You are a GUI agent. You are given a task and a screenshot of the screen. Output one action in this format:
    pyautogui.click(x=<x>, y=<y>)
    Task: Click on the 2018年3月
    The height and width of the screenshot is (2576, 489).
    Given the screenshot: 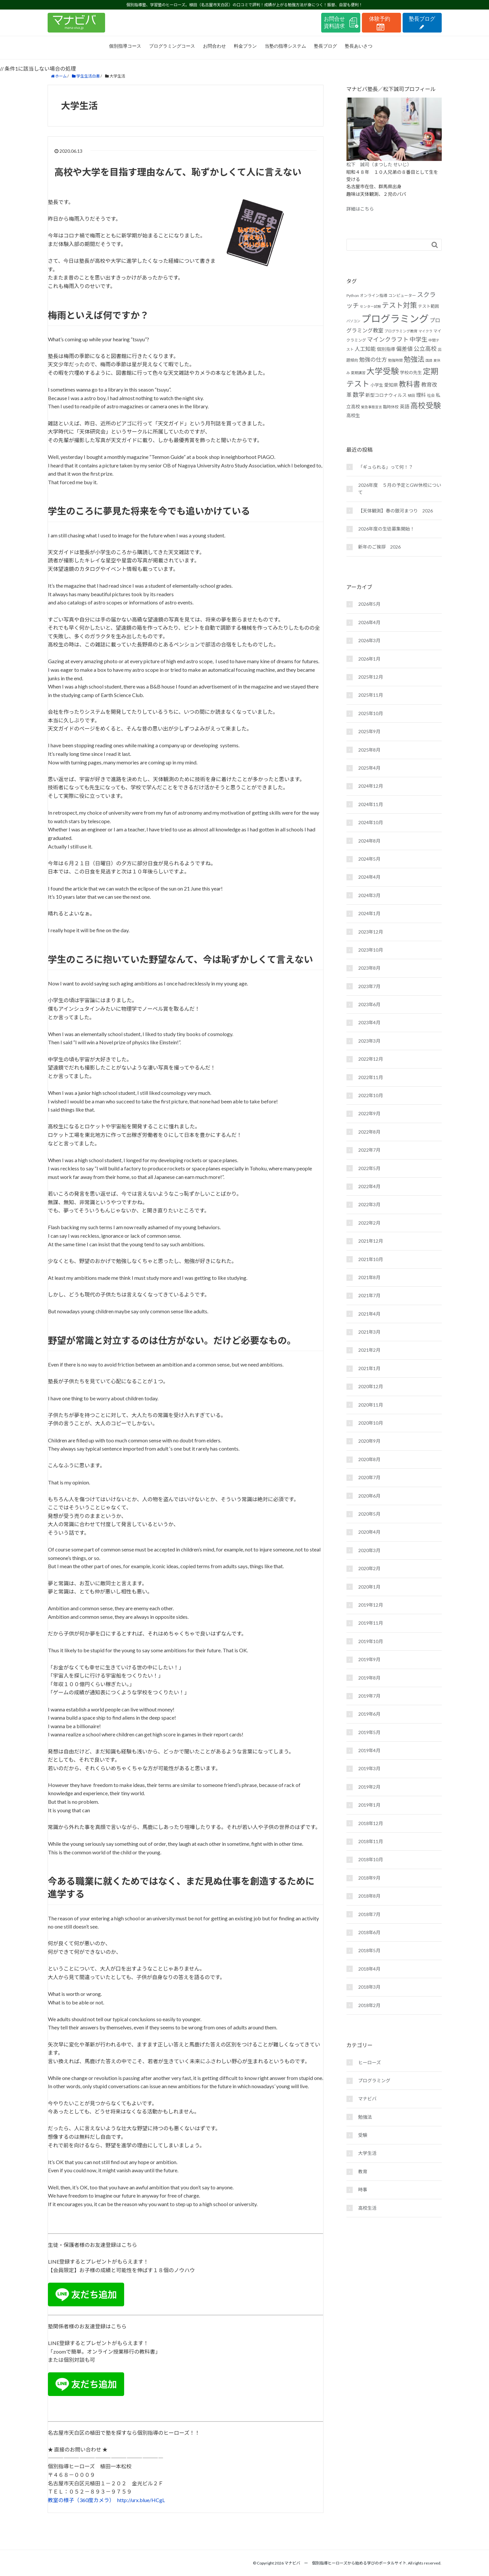 What is the action you would take?
    pyautogui.click(x=369, y=1987)
    